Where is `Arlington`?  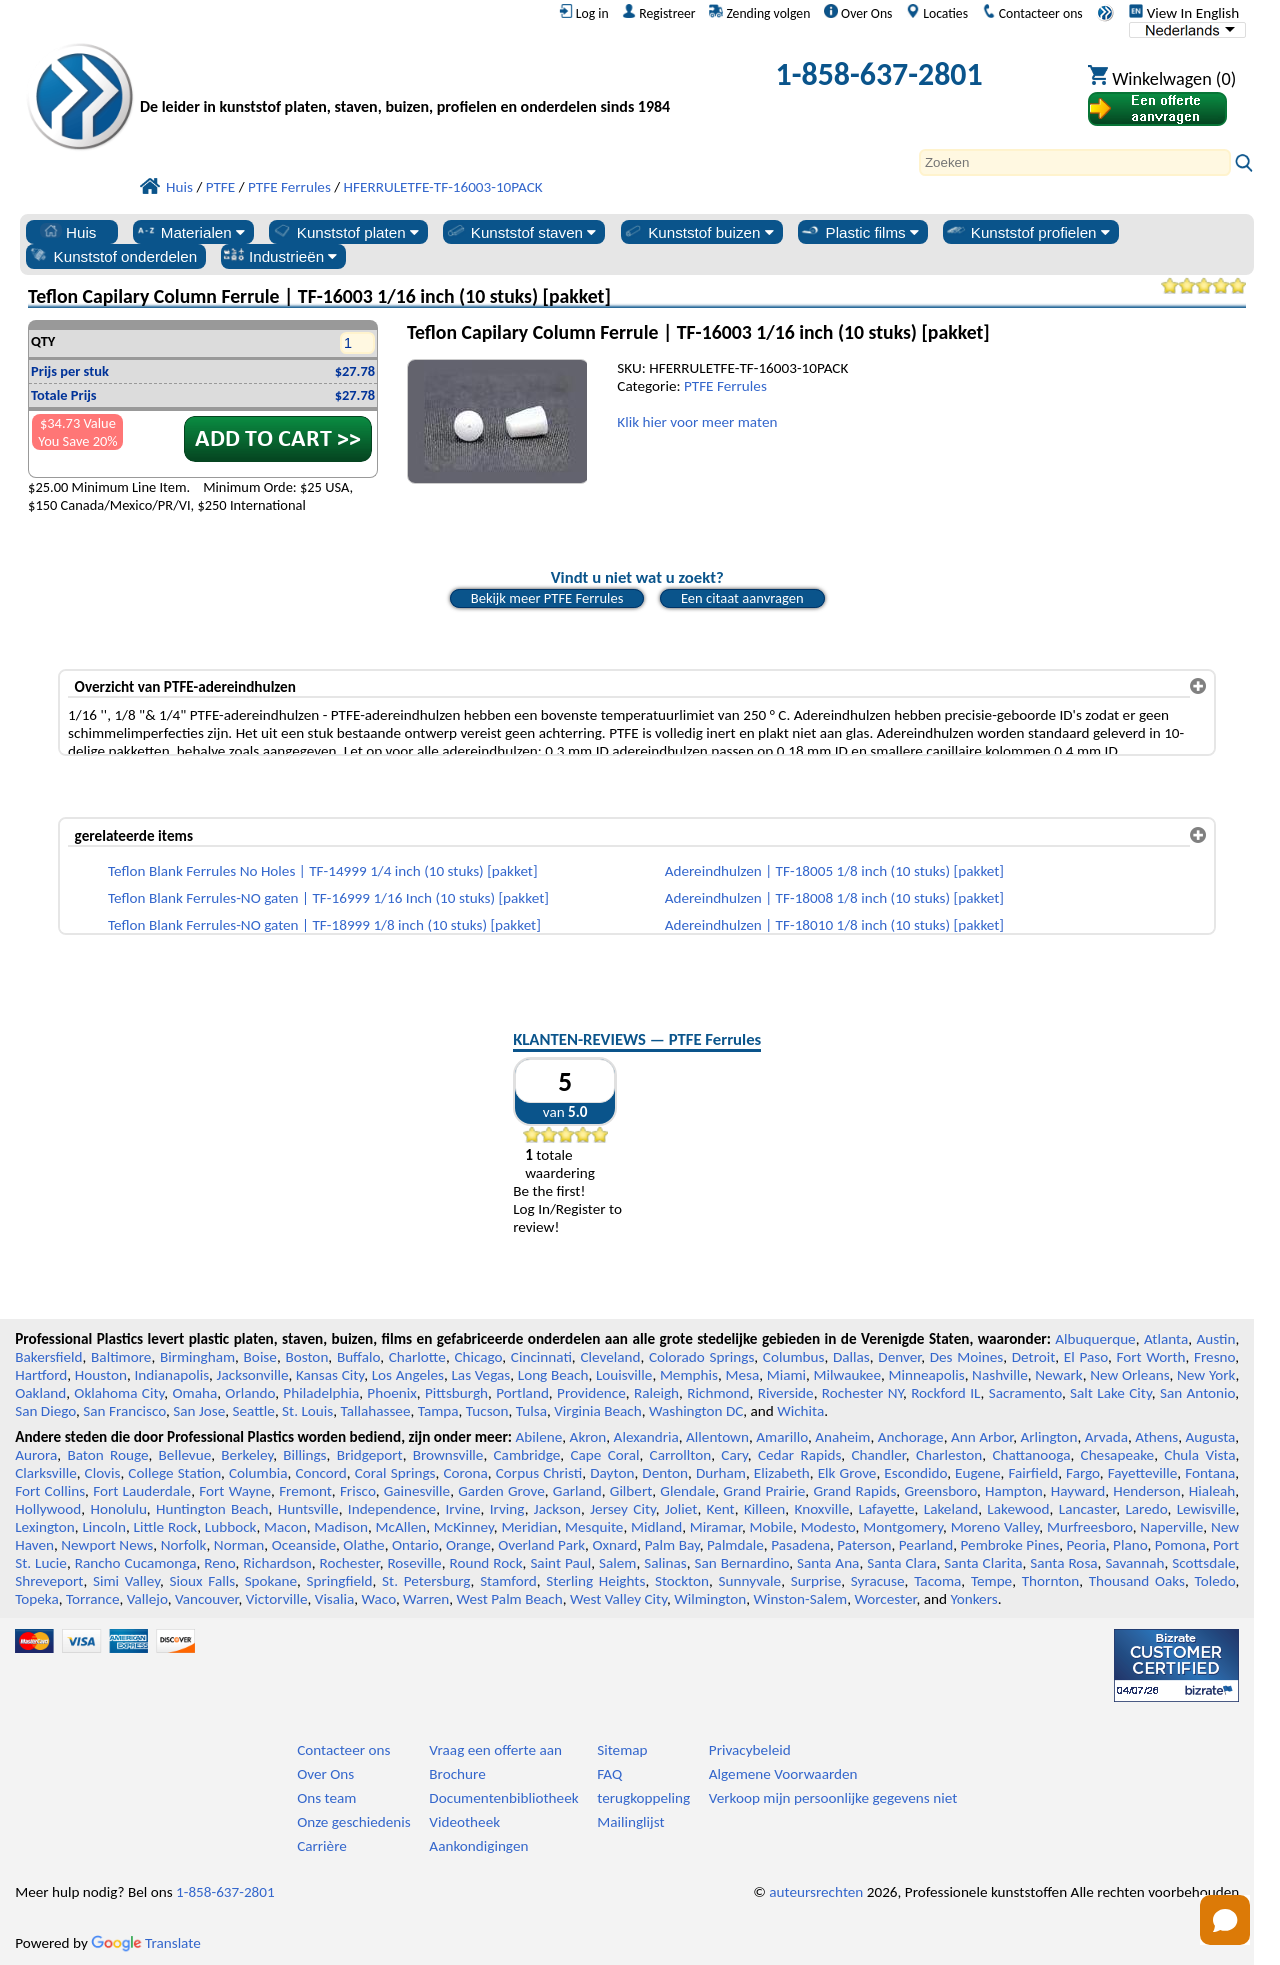
Arlington is located at coordinates (1048, 1437).